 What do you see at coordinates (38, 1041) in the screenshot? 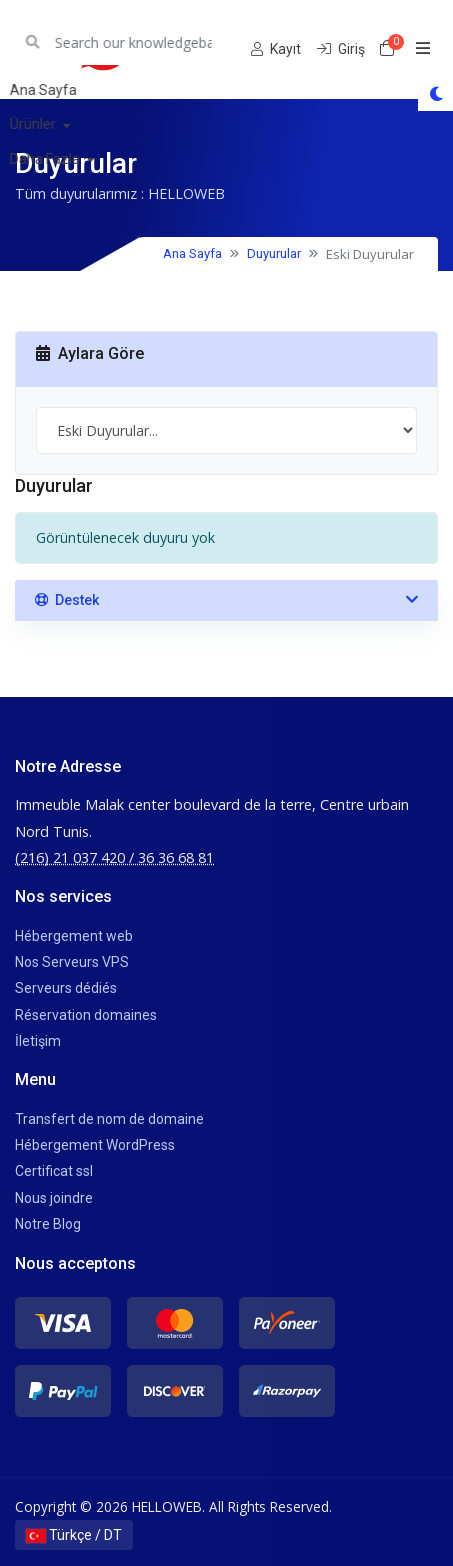
I see `İletişim` at bounding box center [38, 1041].